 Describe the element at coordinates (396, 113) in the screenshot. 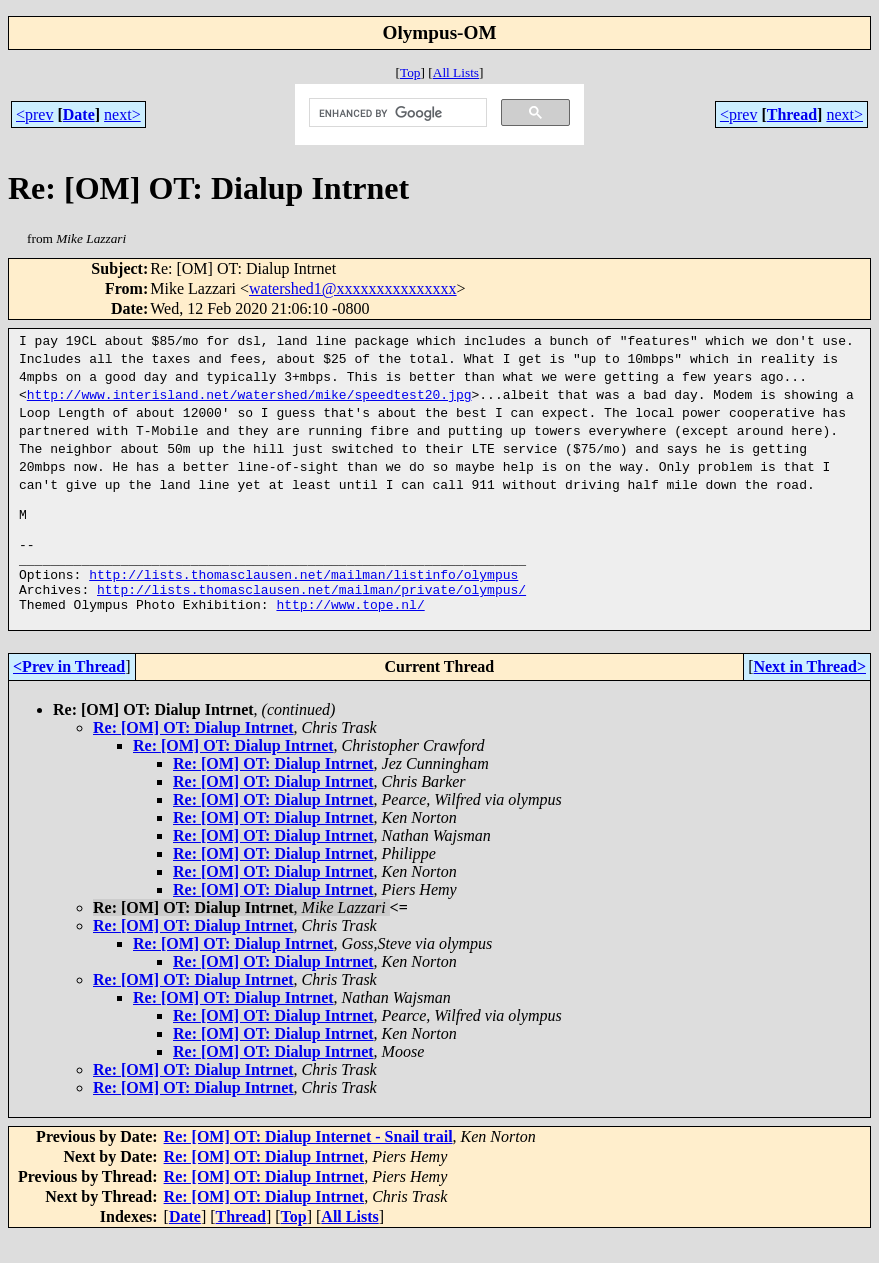

I see `[search]` at that location.